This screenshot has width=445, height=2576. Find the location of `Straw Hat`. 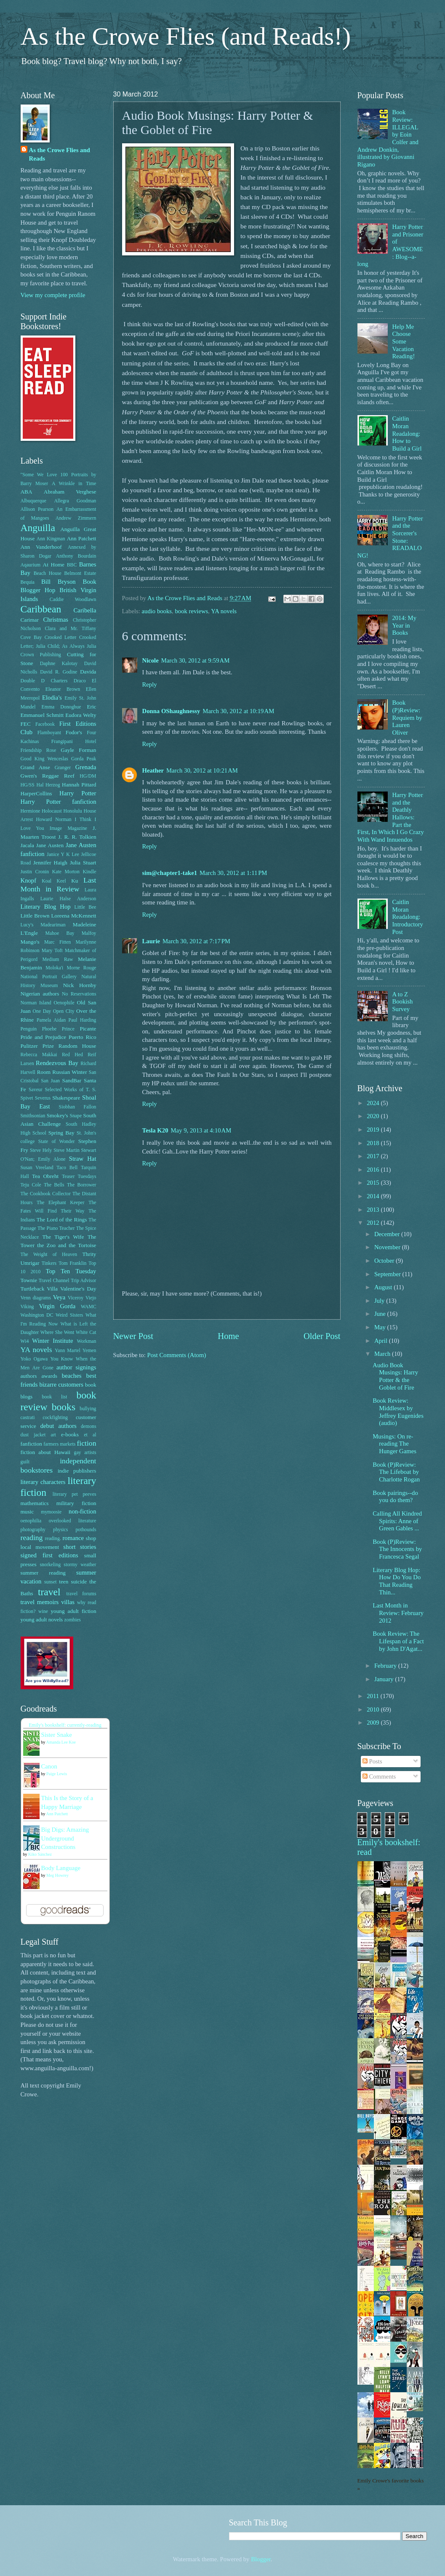

Straw Hat is located at coordinates (82, 1158).